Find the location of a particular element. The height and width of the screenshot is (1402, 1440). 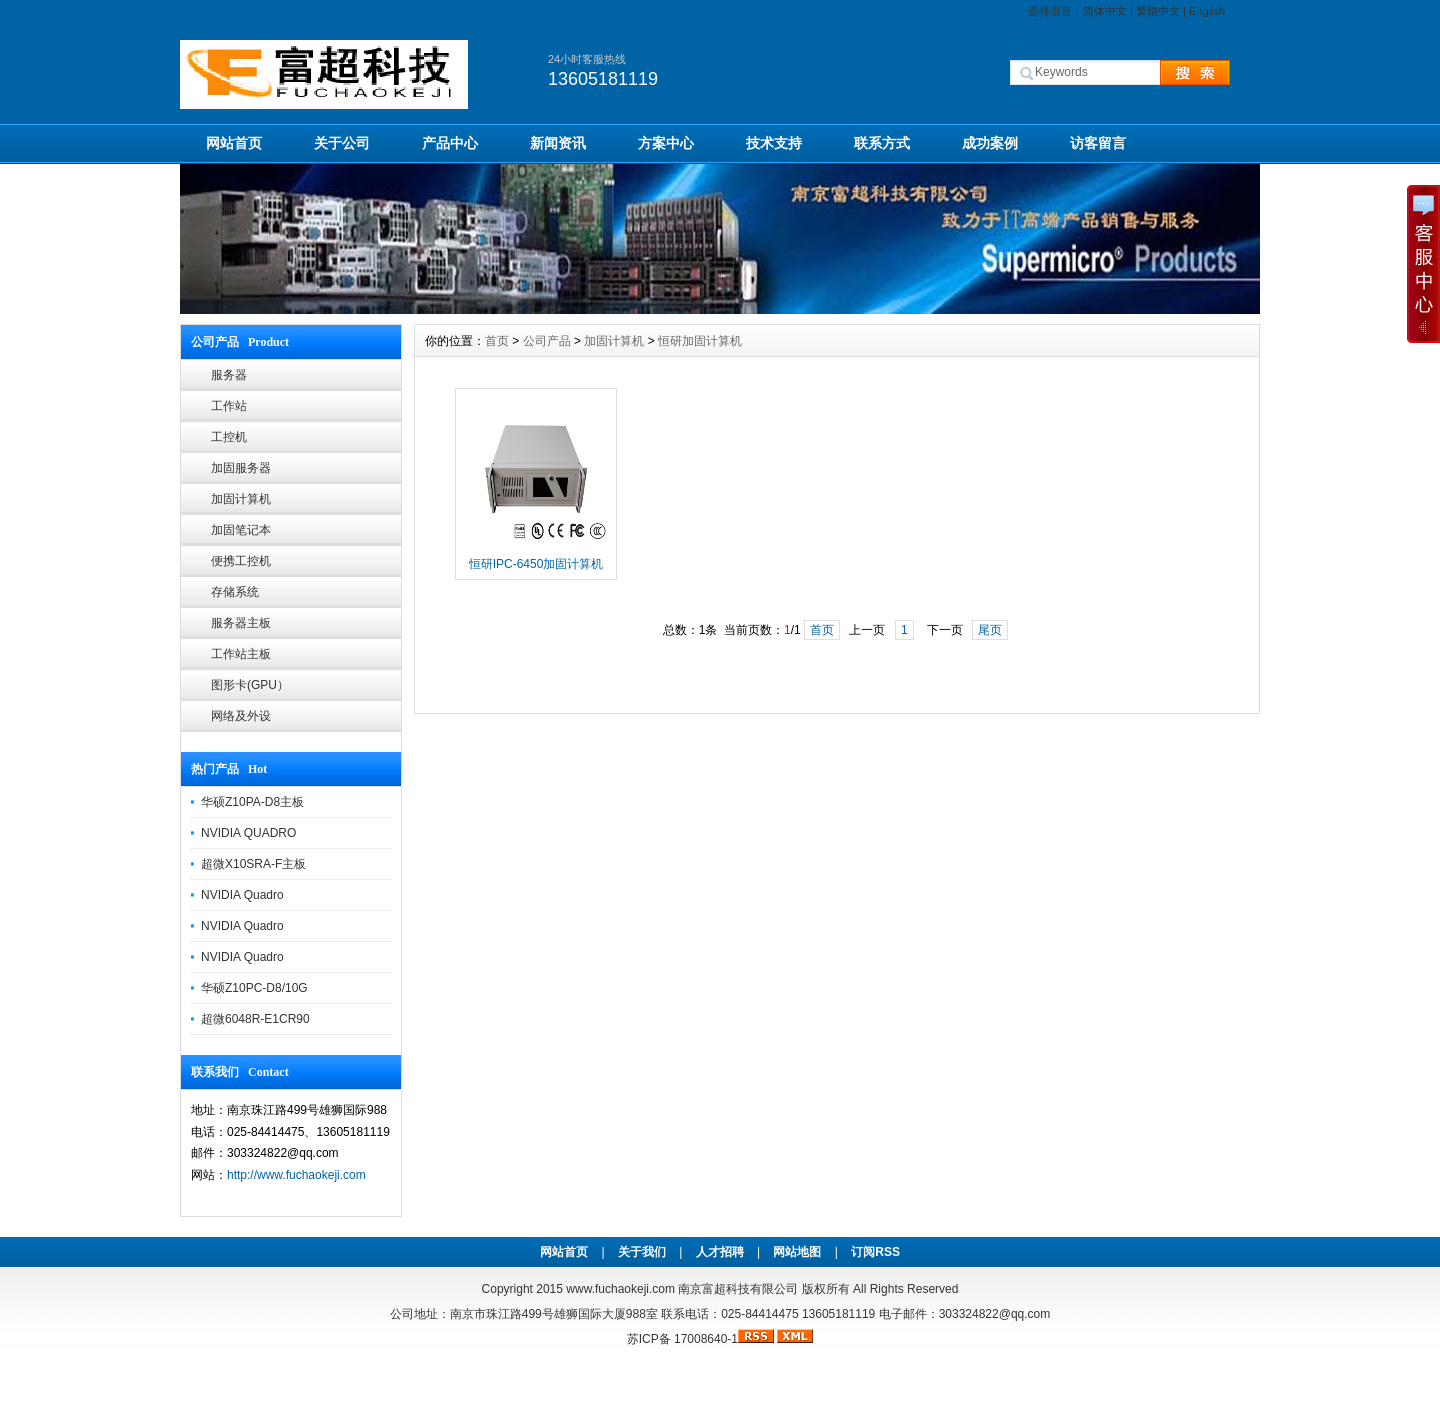

新闻资讯 is located at coordinates (558, 143).